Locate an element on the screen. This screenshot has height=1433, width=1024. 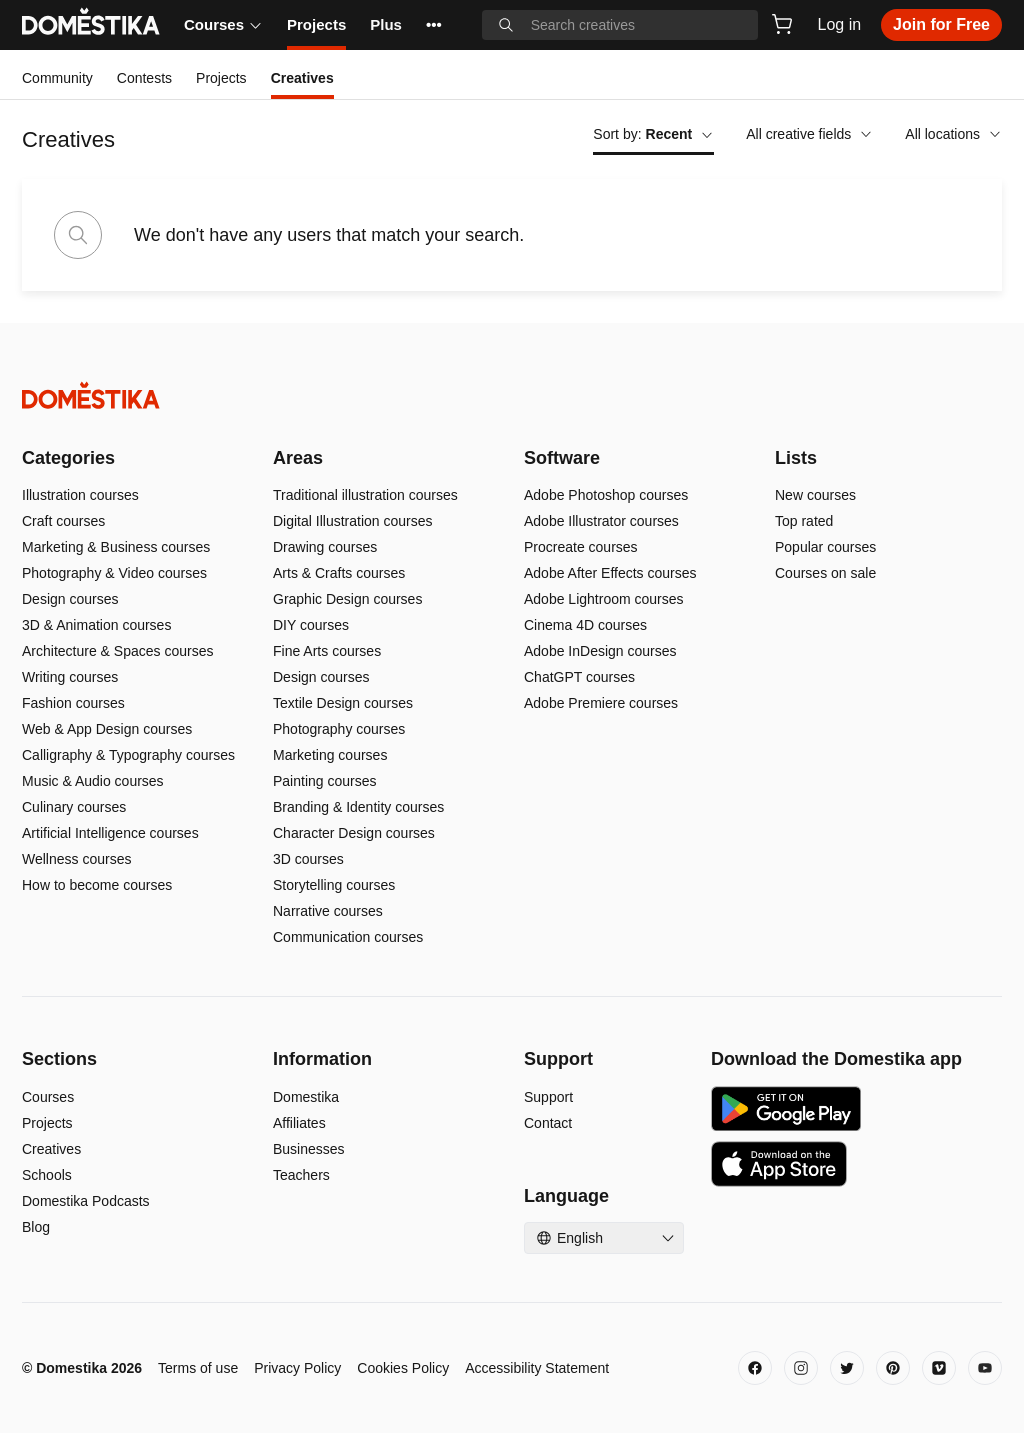
Craft courses is located at coordinates (63, 521).